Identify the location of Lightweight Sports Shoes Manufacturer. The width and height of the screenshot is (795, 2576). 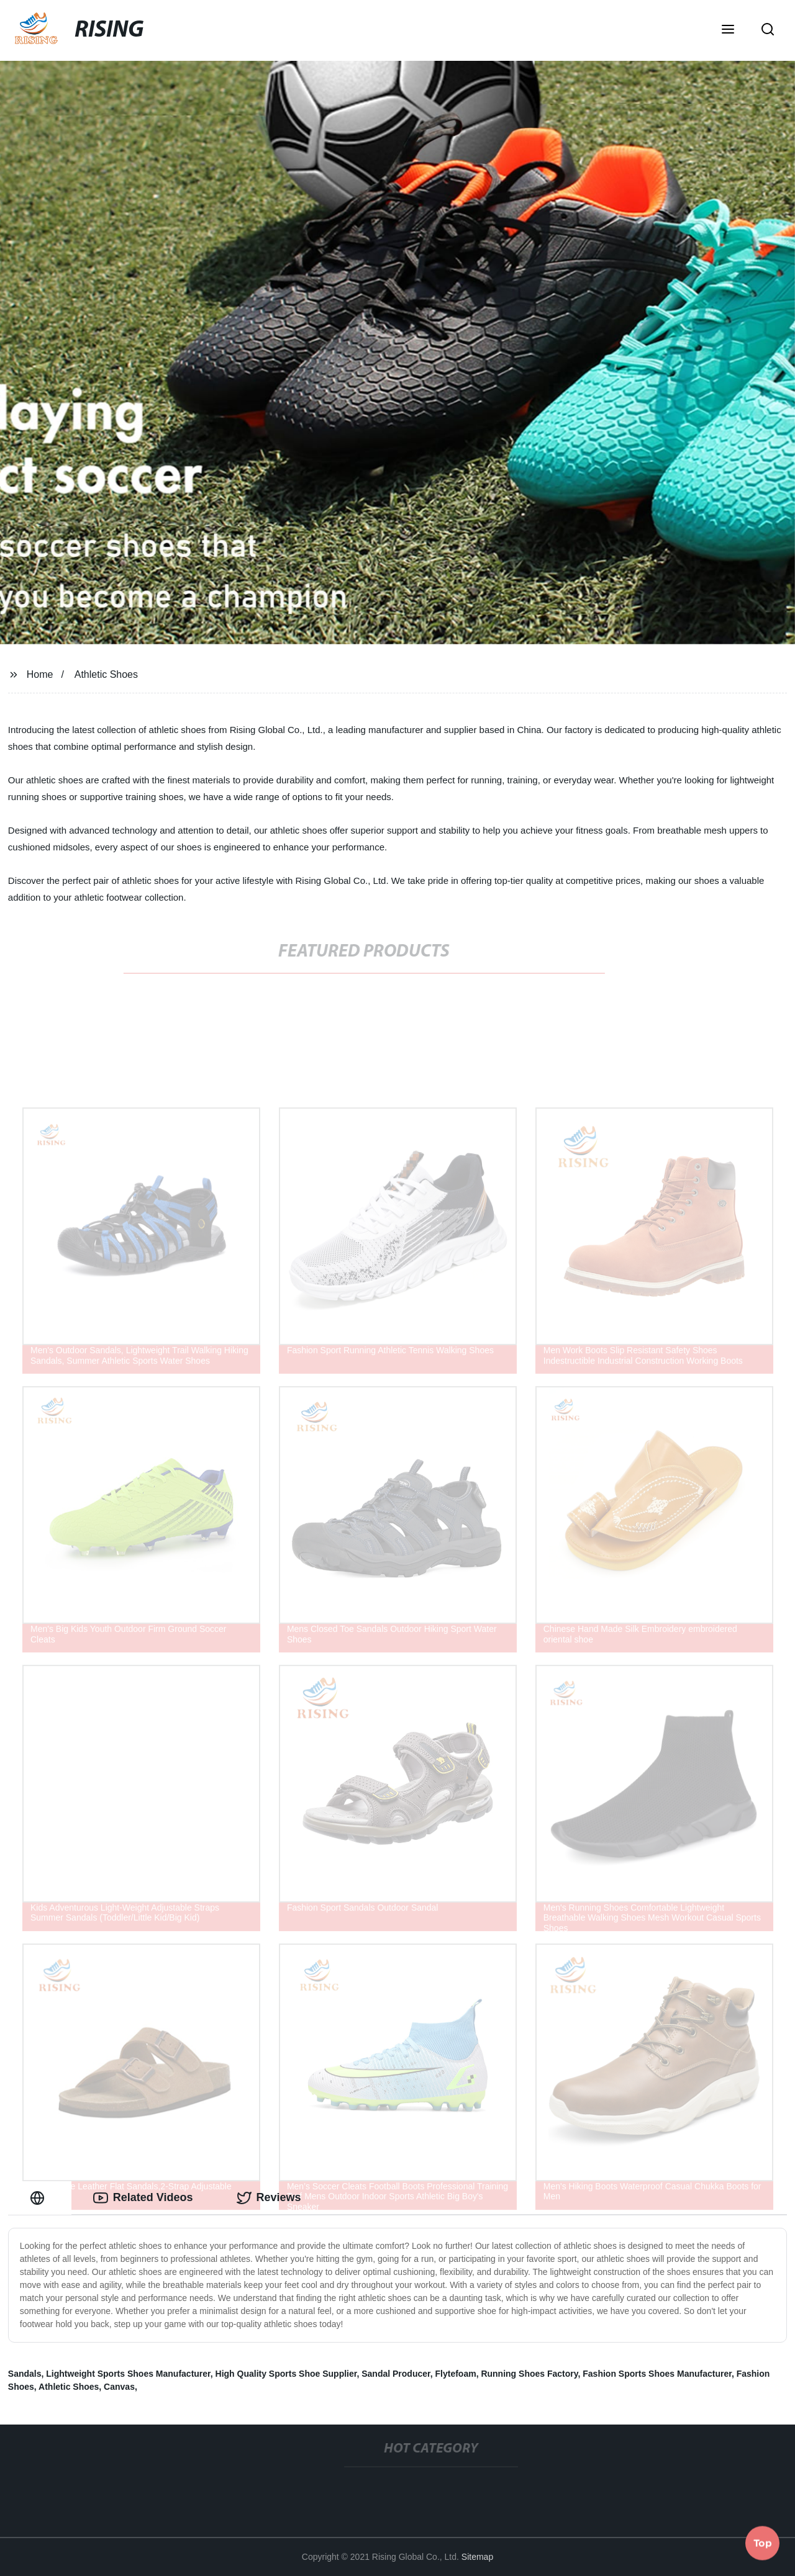
(128, 2374).